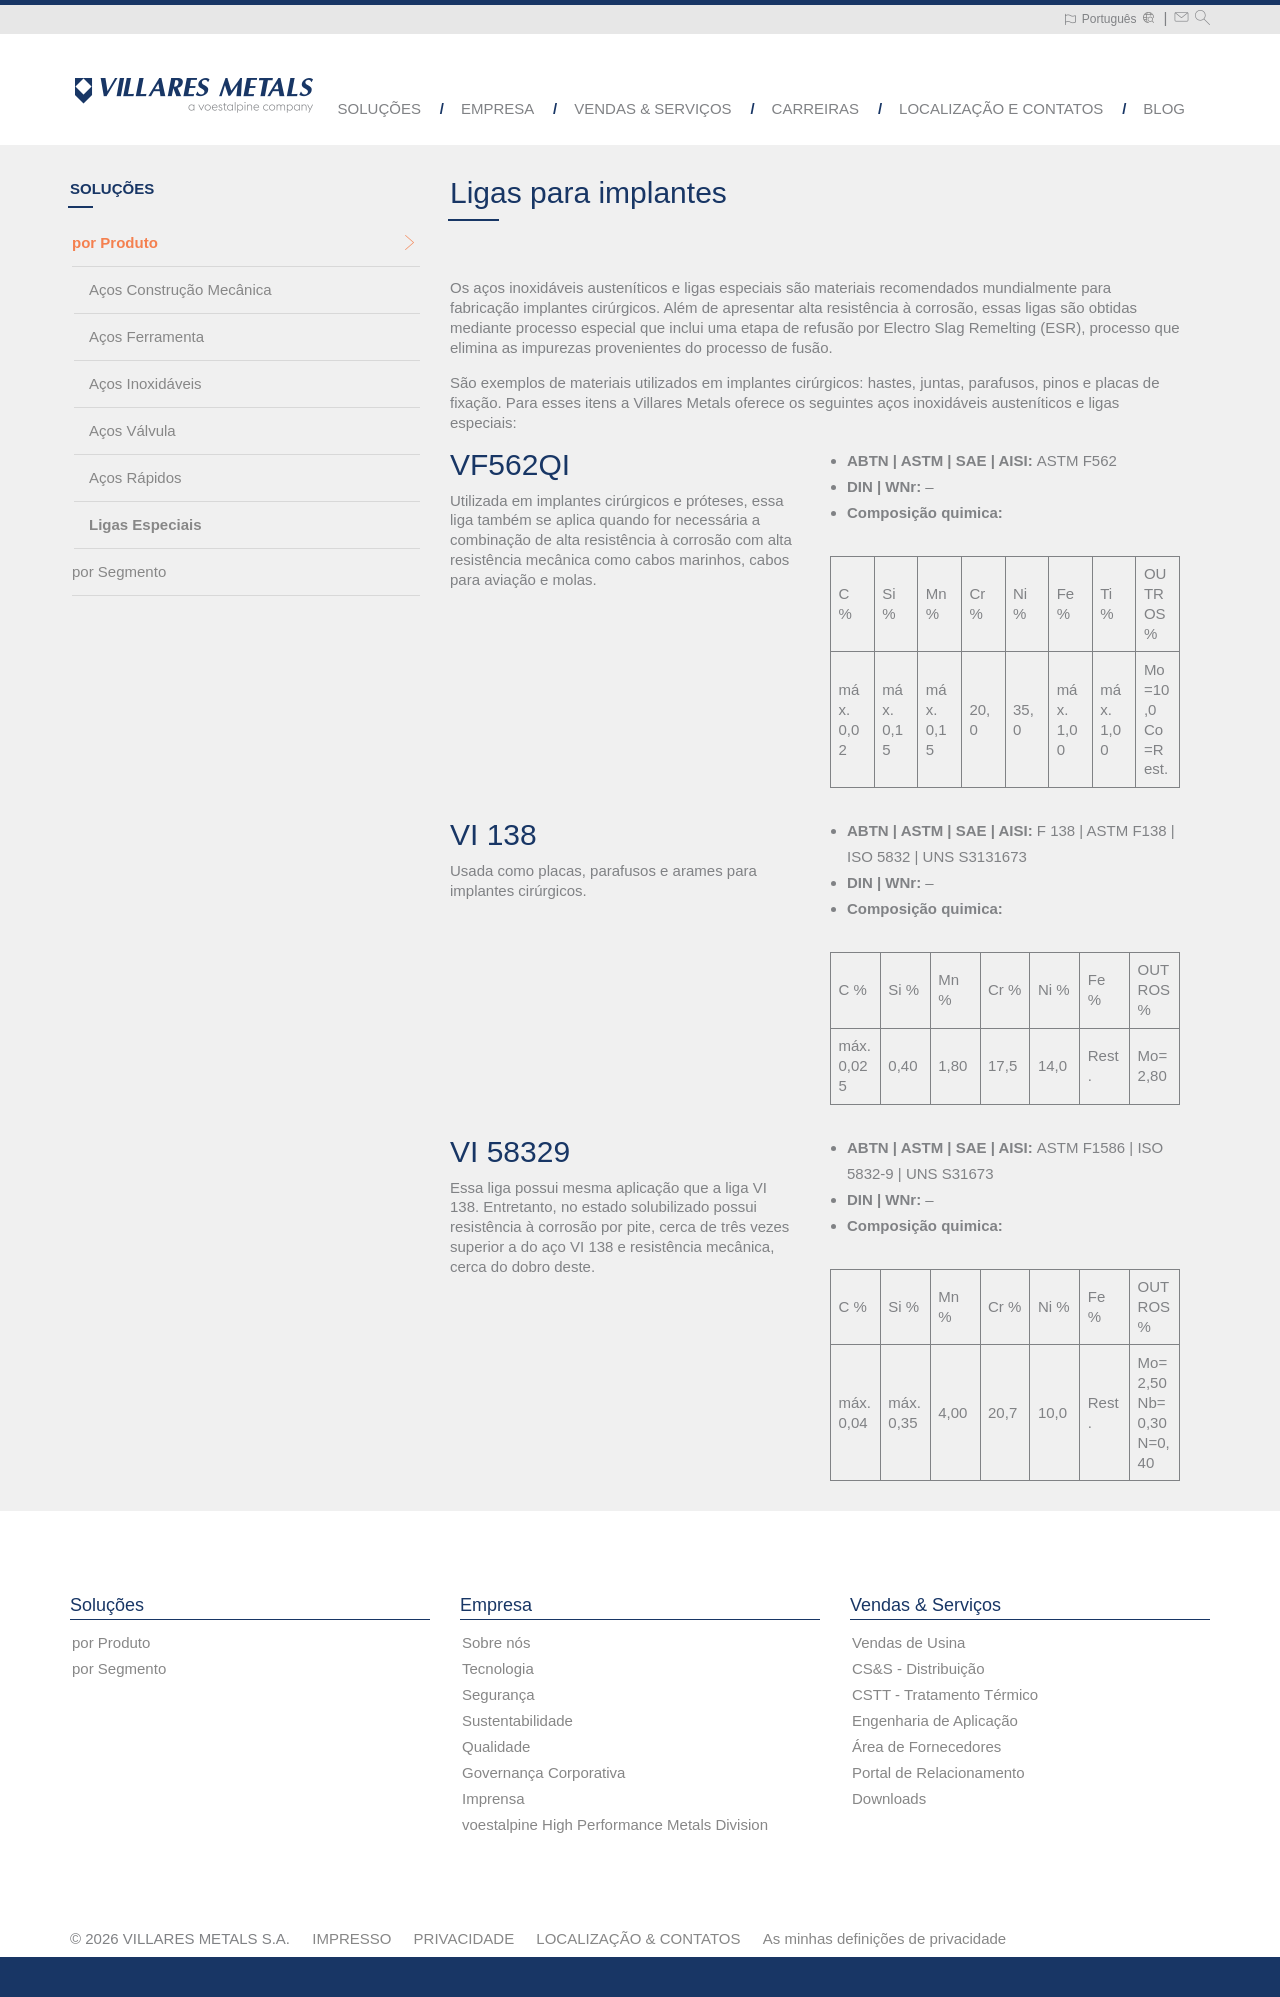 The image size is (1280, 1997). I want to click on por Produto, so click(115, 243).